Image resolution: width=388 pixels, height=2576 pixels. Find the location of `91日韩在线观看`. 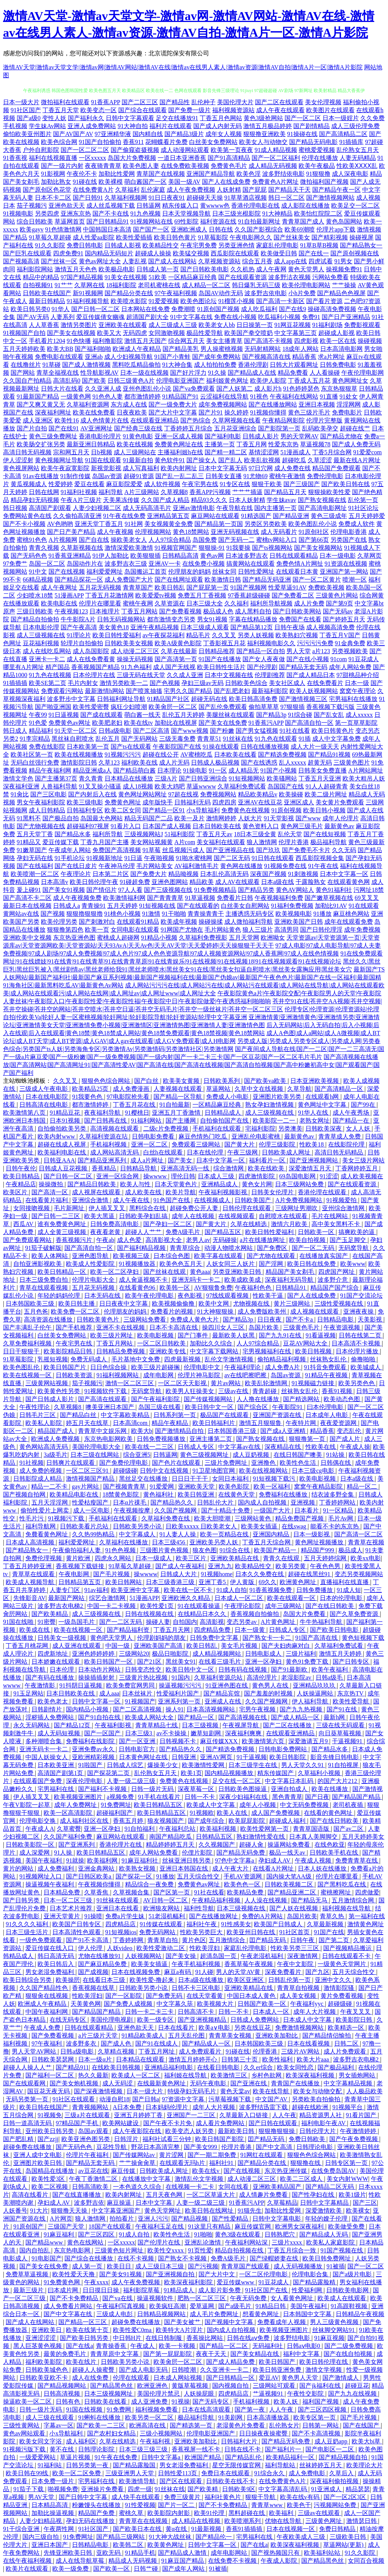

91日韩在线观看 is located at coordinates (273, 858).